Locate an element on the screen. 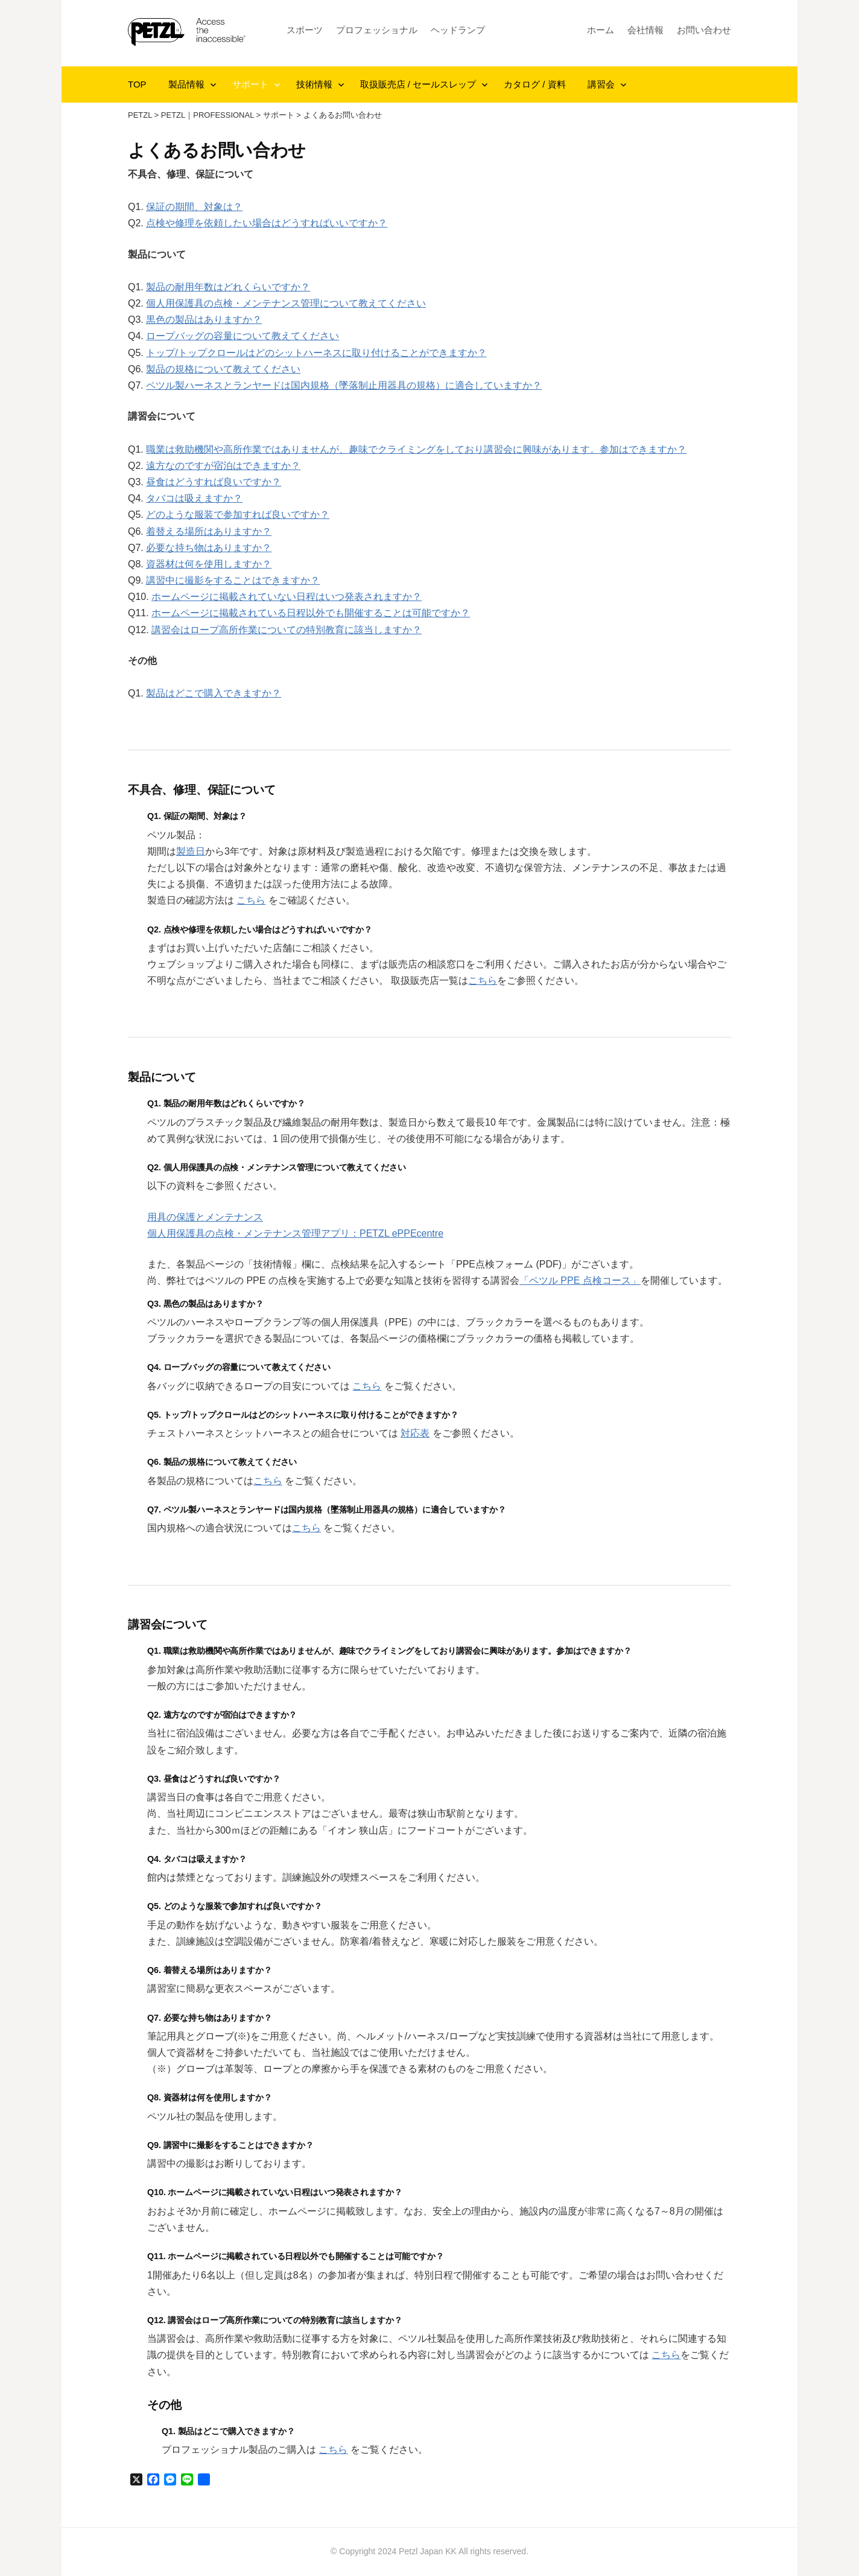 This screenshot has width=859, height=2576. ヘッドランプ is located at coordinates (458, 30).